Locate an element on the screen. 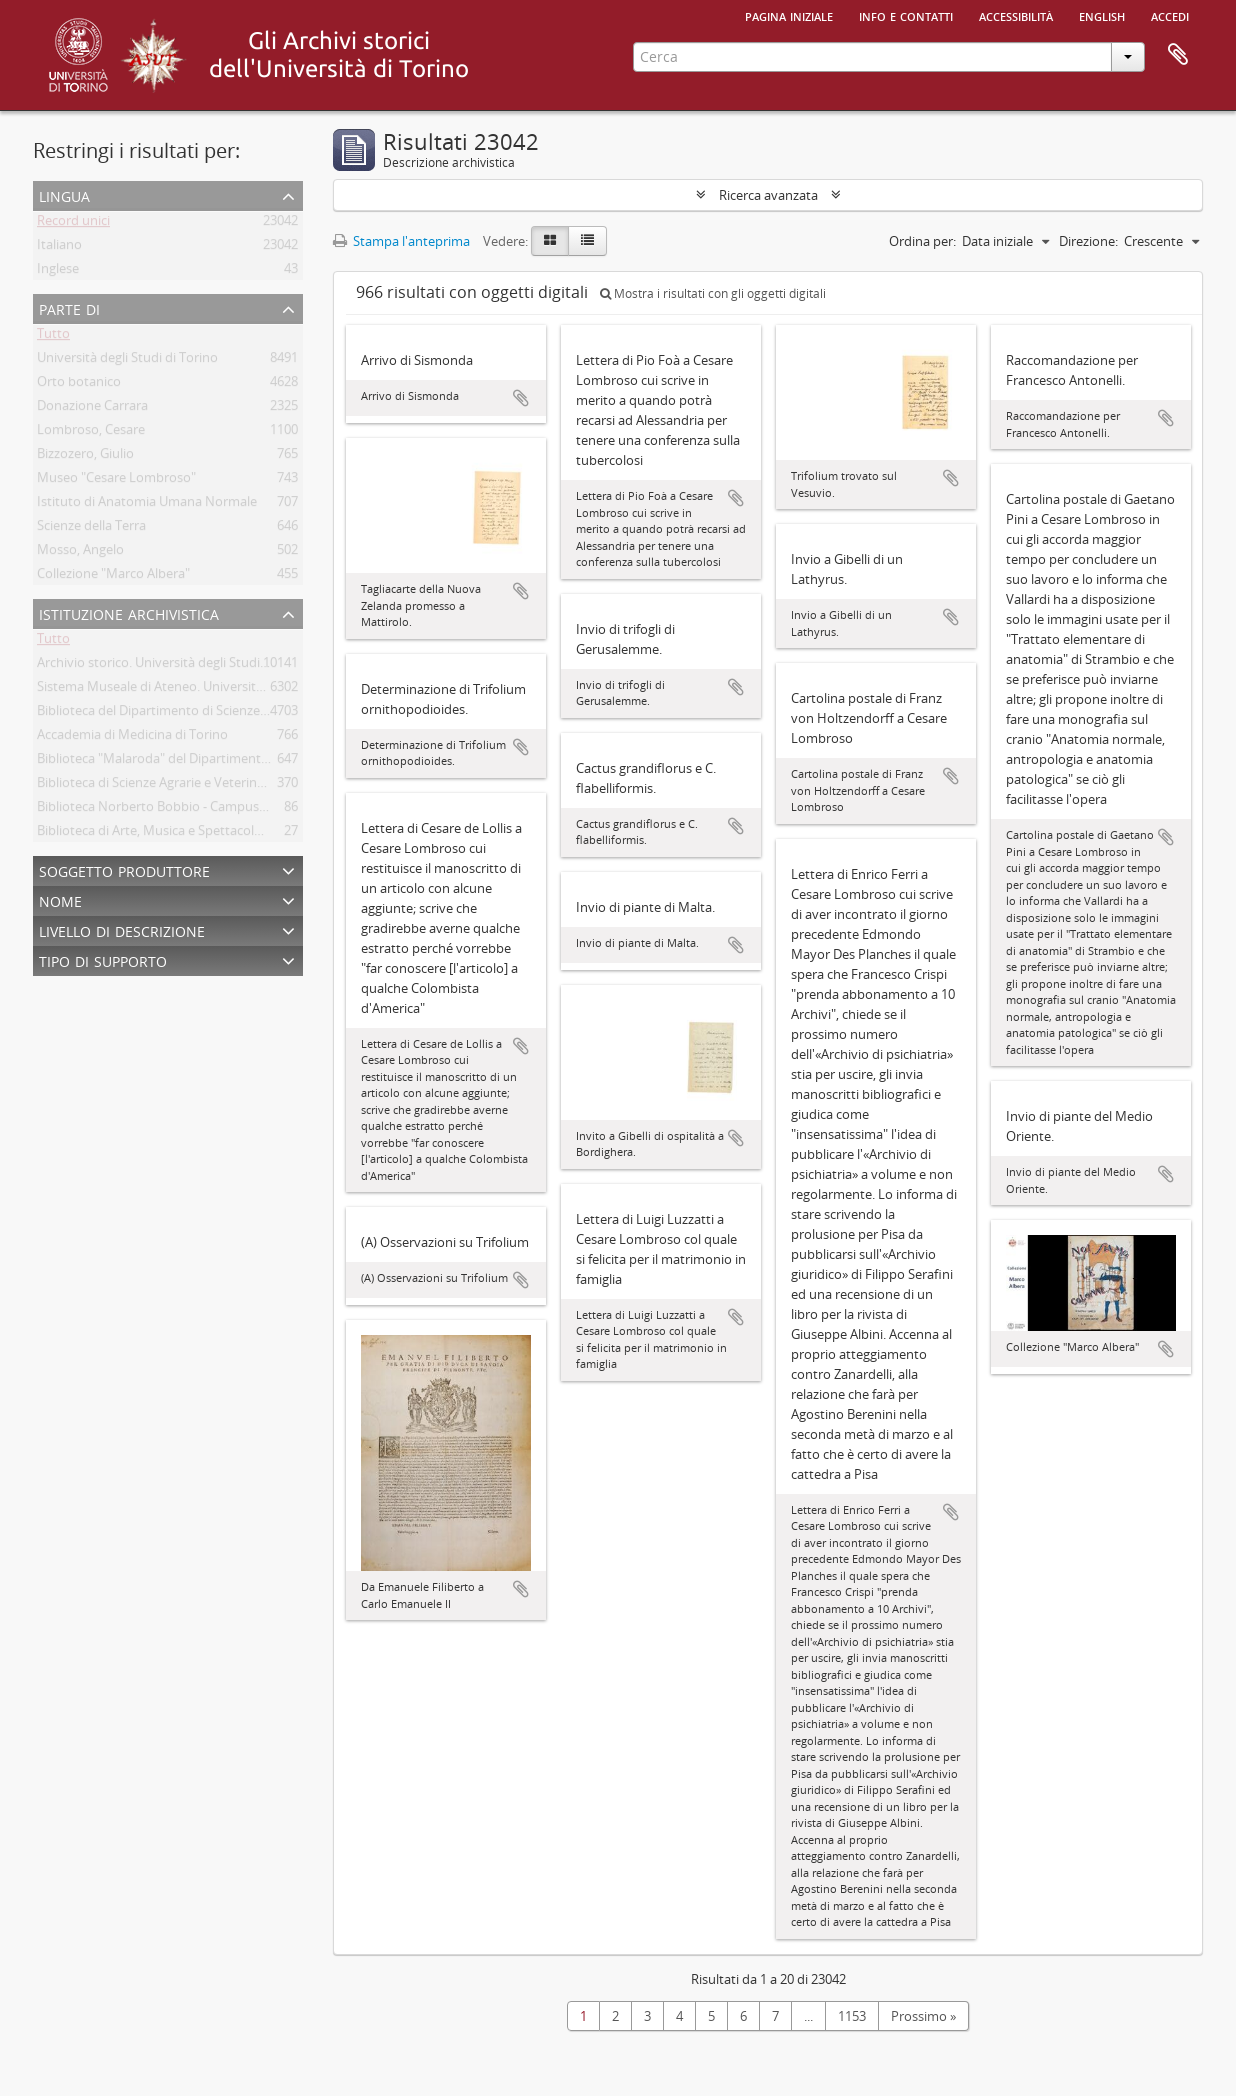 The image size is (1236, 2096). Museo "Cesare Lombroso" is located at coordinates (116, 481).